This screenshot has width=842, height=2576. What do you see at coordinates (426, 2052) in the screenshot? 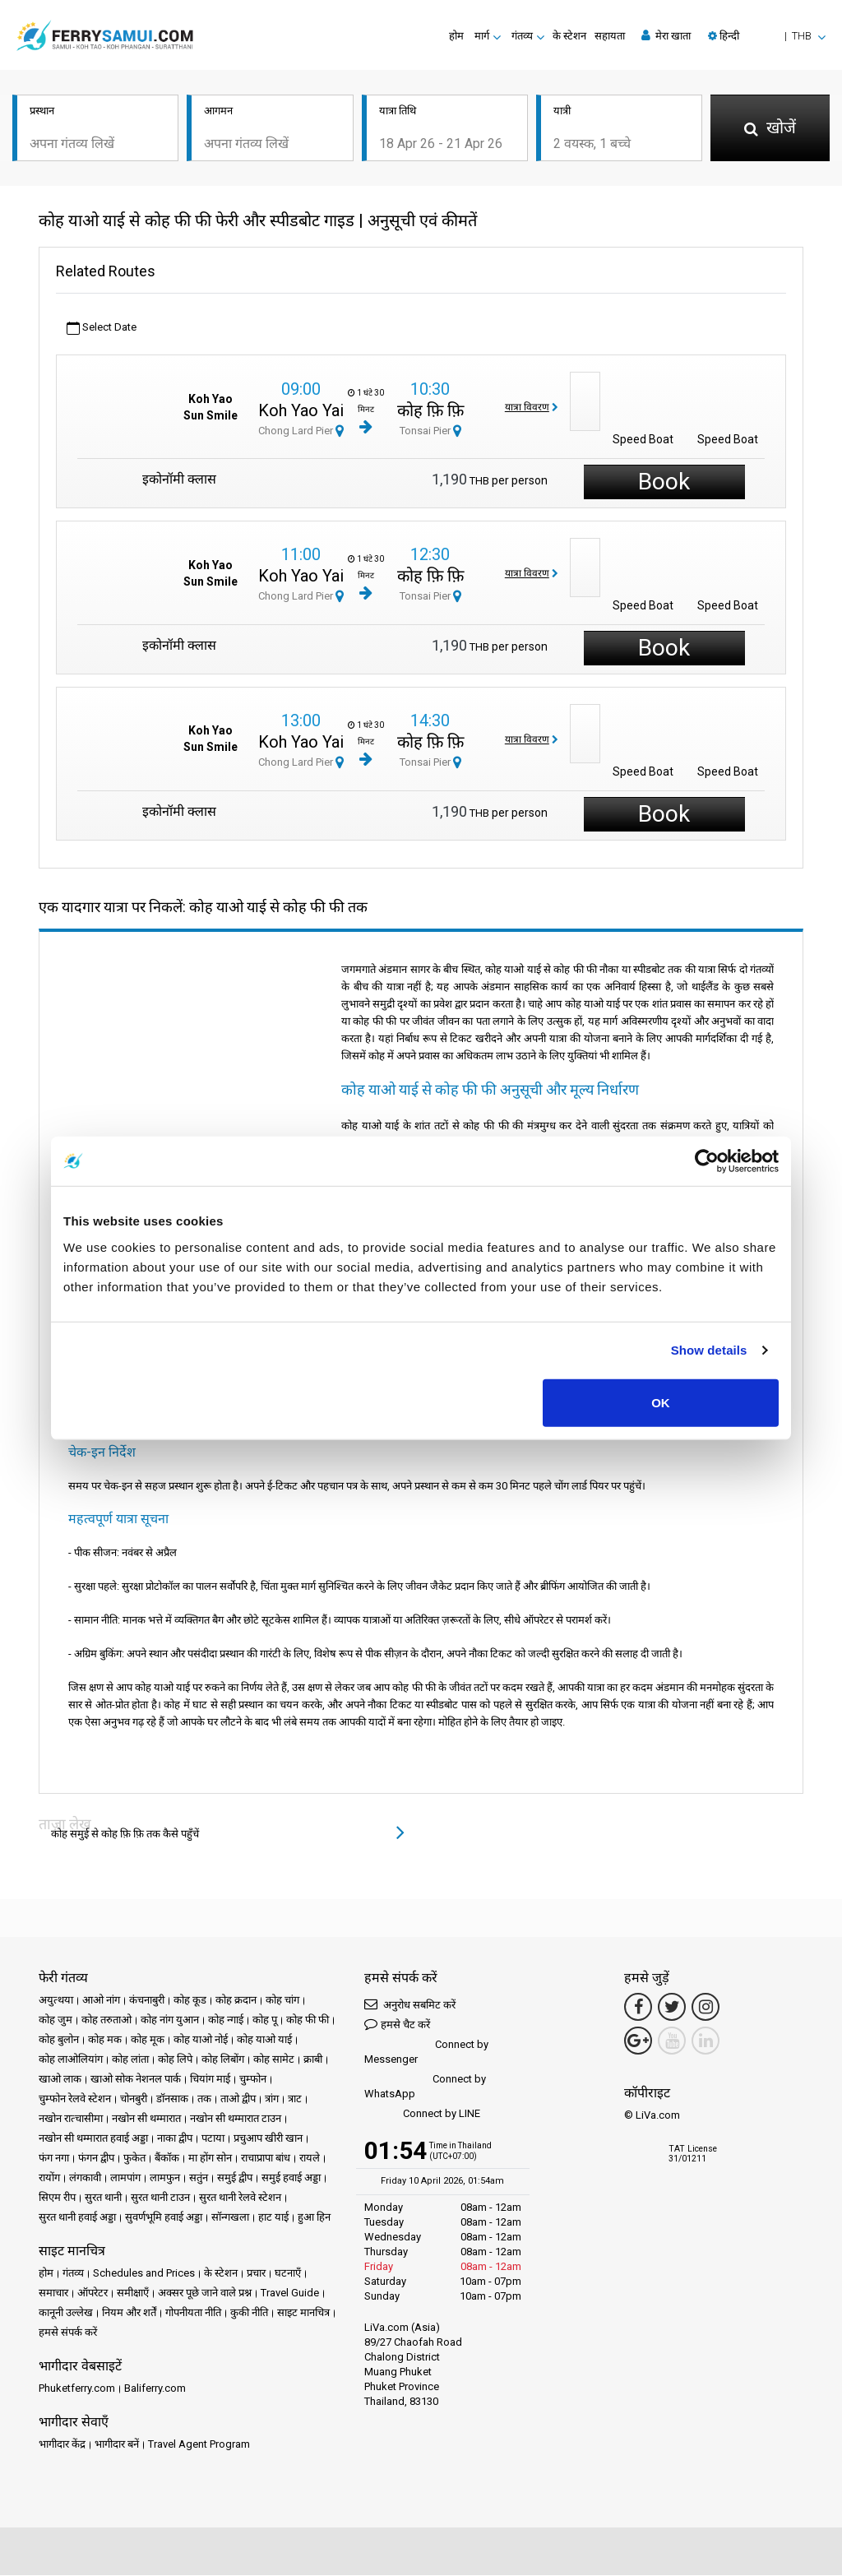
I see `Connect by Messenger` at bounding box center [426, 2052].